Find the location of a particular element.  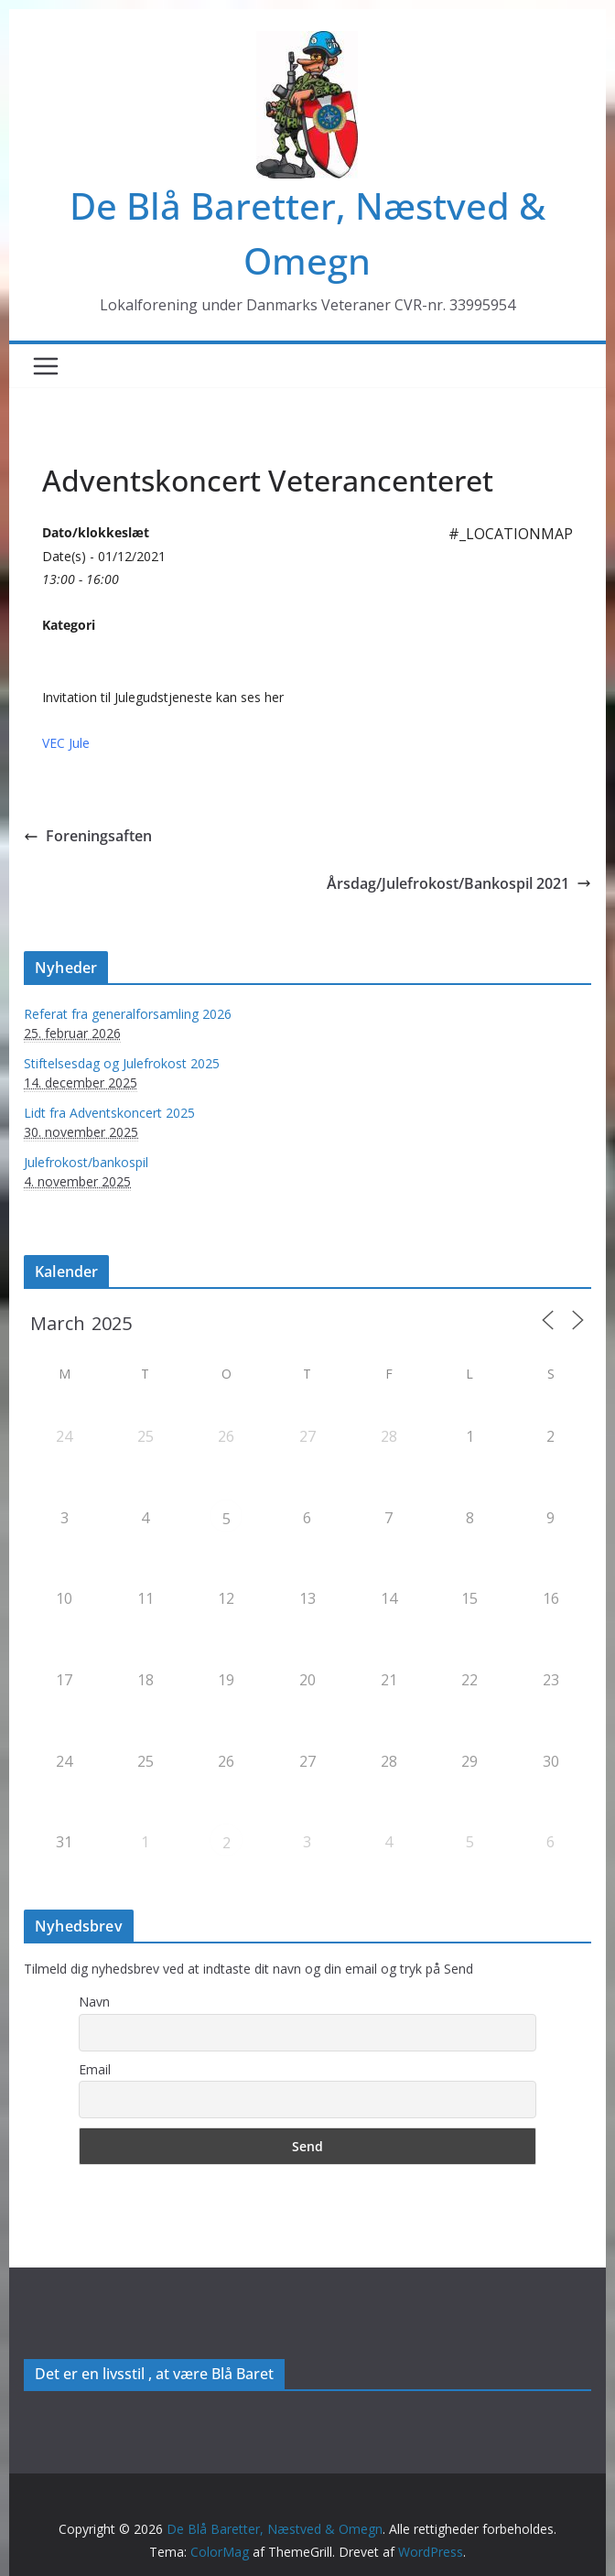

VEC Jule is located at coordinates (66, 743).